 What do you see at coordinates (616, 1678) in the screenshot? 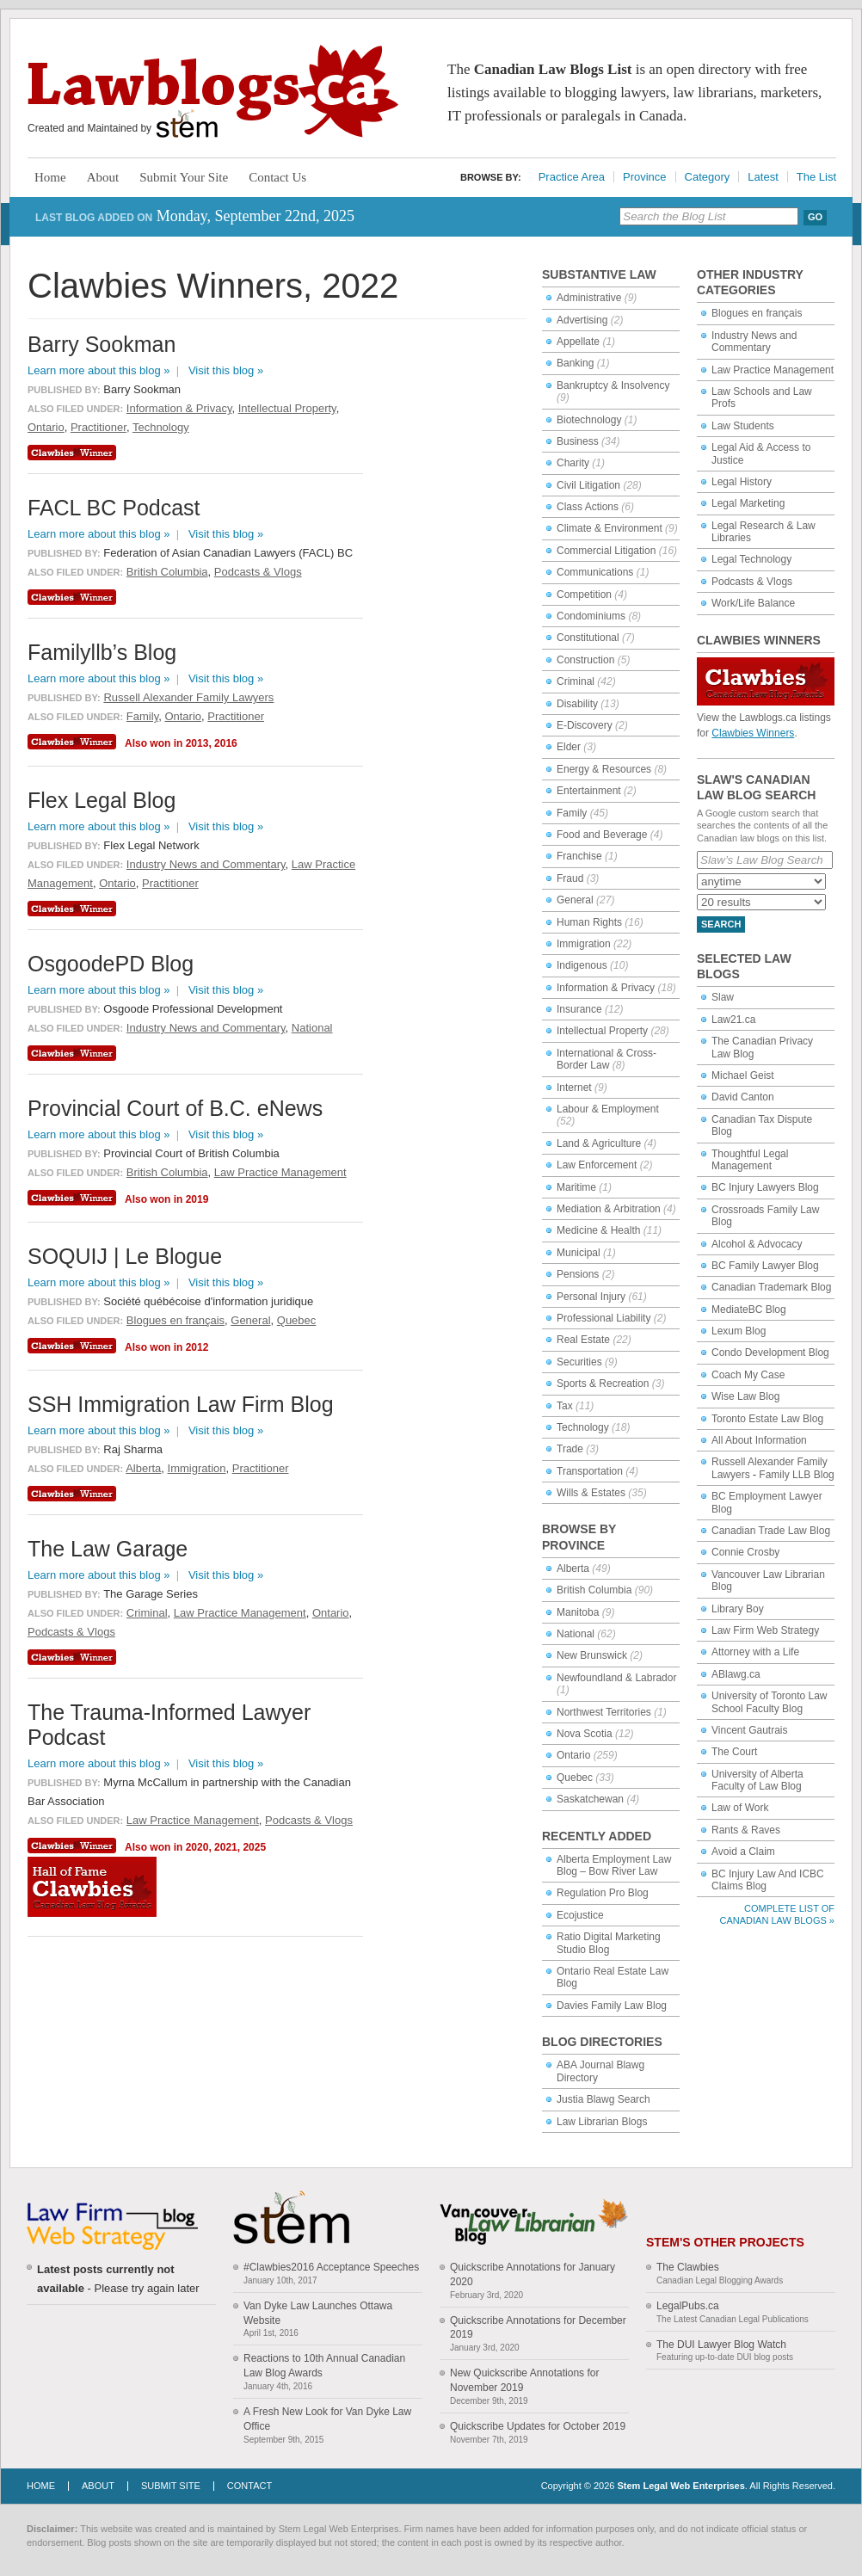
I see `Newfoundland & Labrador` at bounding box center [616, 1678].